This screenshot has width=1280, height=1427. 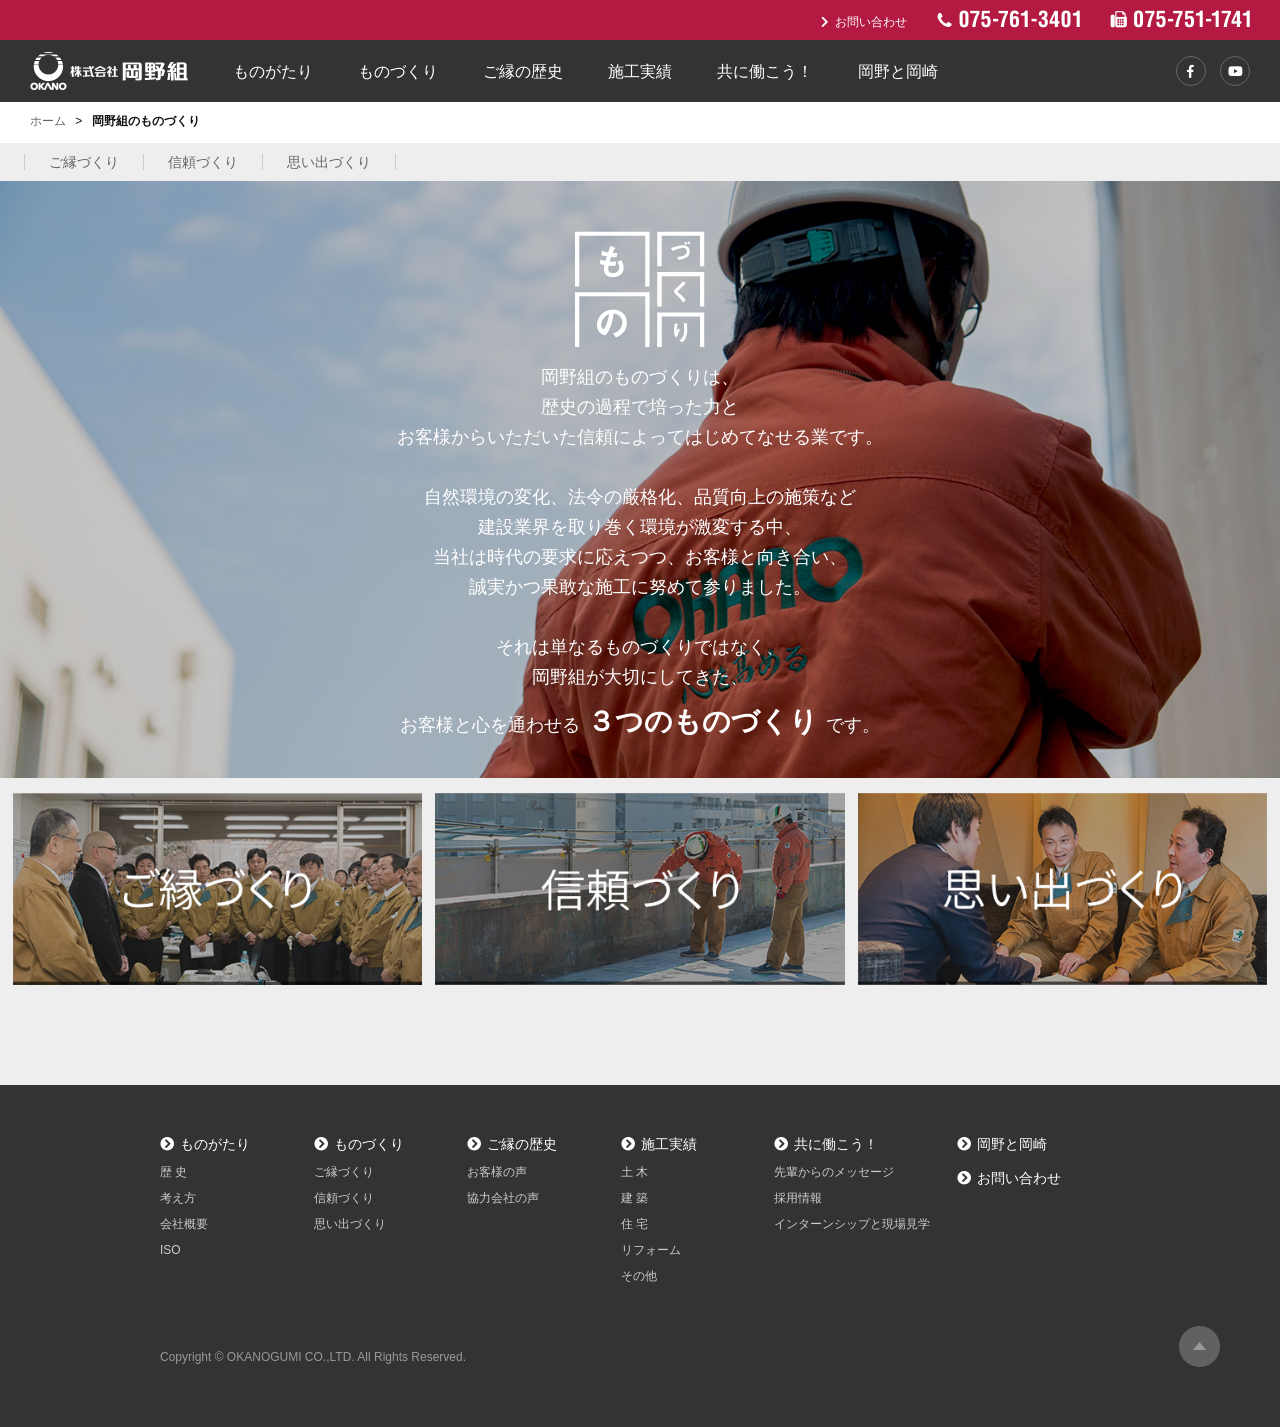 I want to click on 思い出づくり, so click(x=329, y=162).